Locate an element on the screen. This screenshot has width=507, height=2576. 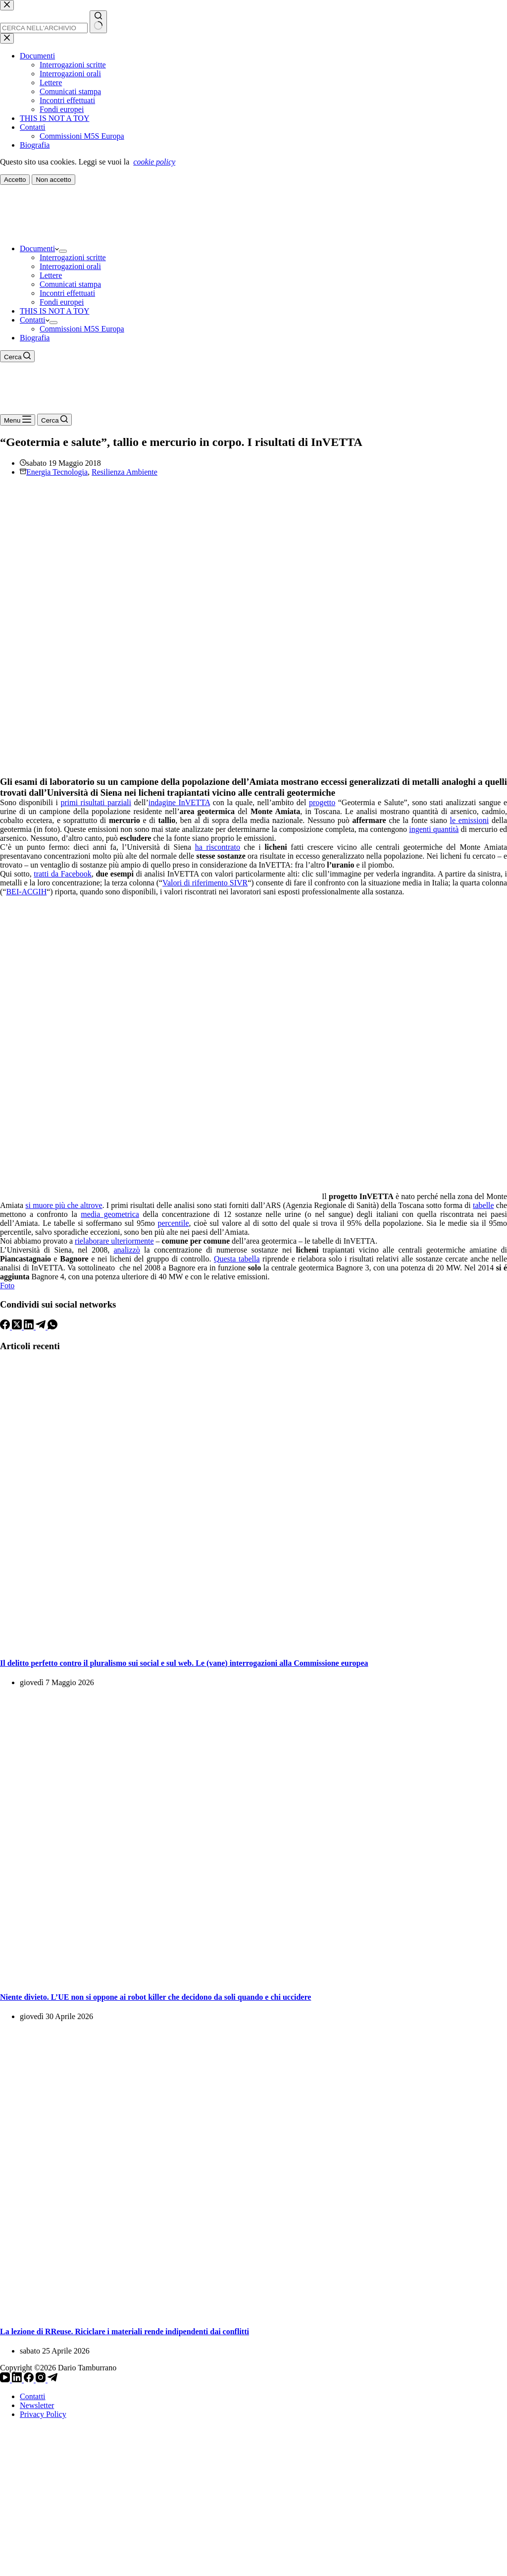
Documenti is located at coordinates (39, 248).